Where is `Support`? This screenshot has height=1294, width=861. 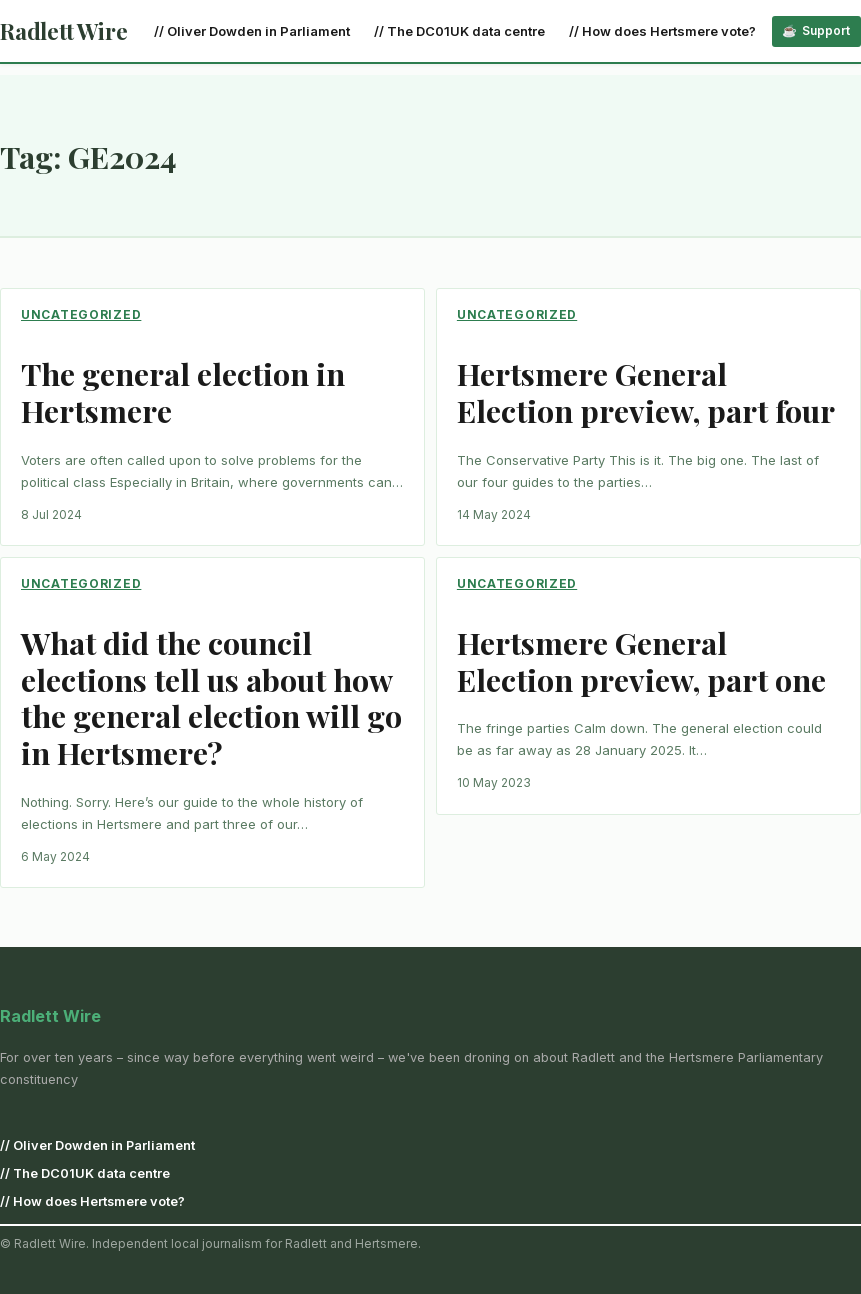 Support is located at coordinates (826, 30).